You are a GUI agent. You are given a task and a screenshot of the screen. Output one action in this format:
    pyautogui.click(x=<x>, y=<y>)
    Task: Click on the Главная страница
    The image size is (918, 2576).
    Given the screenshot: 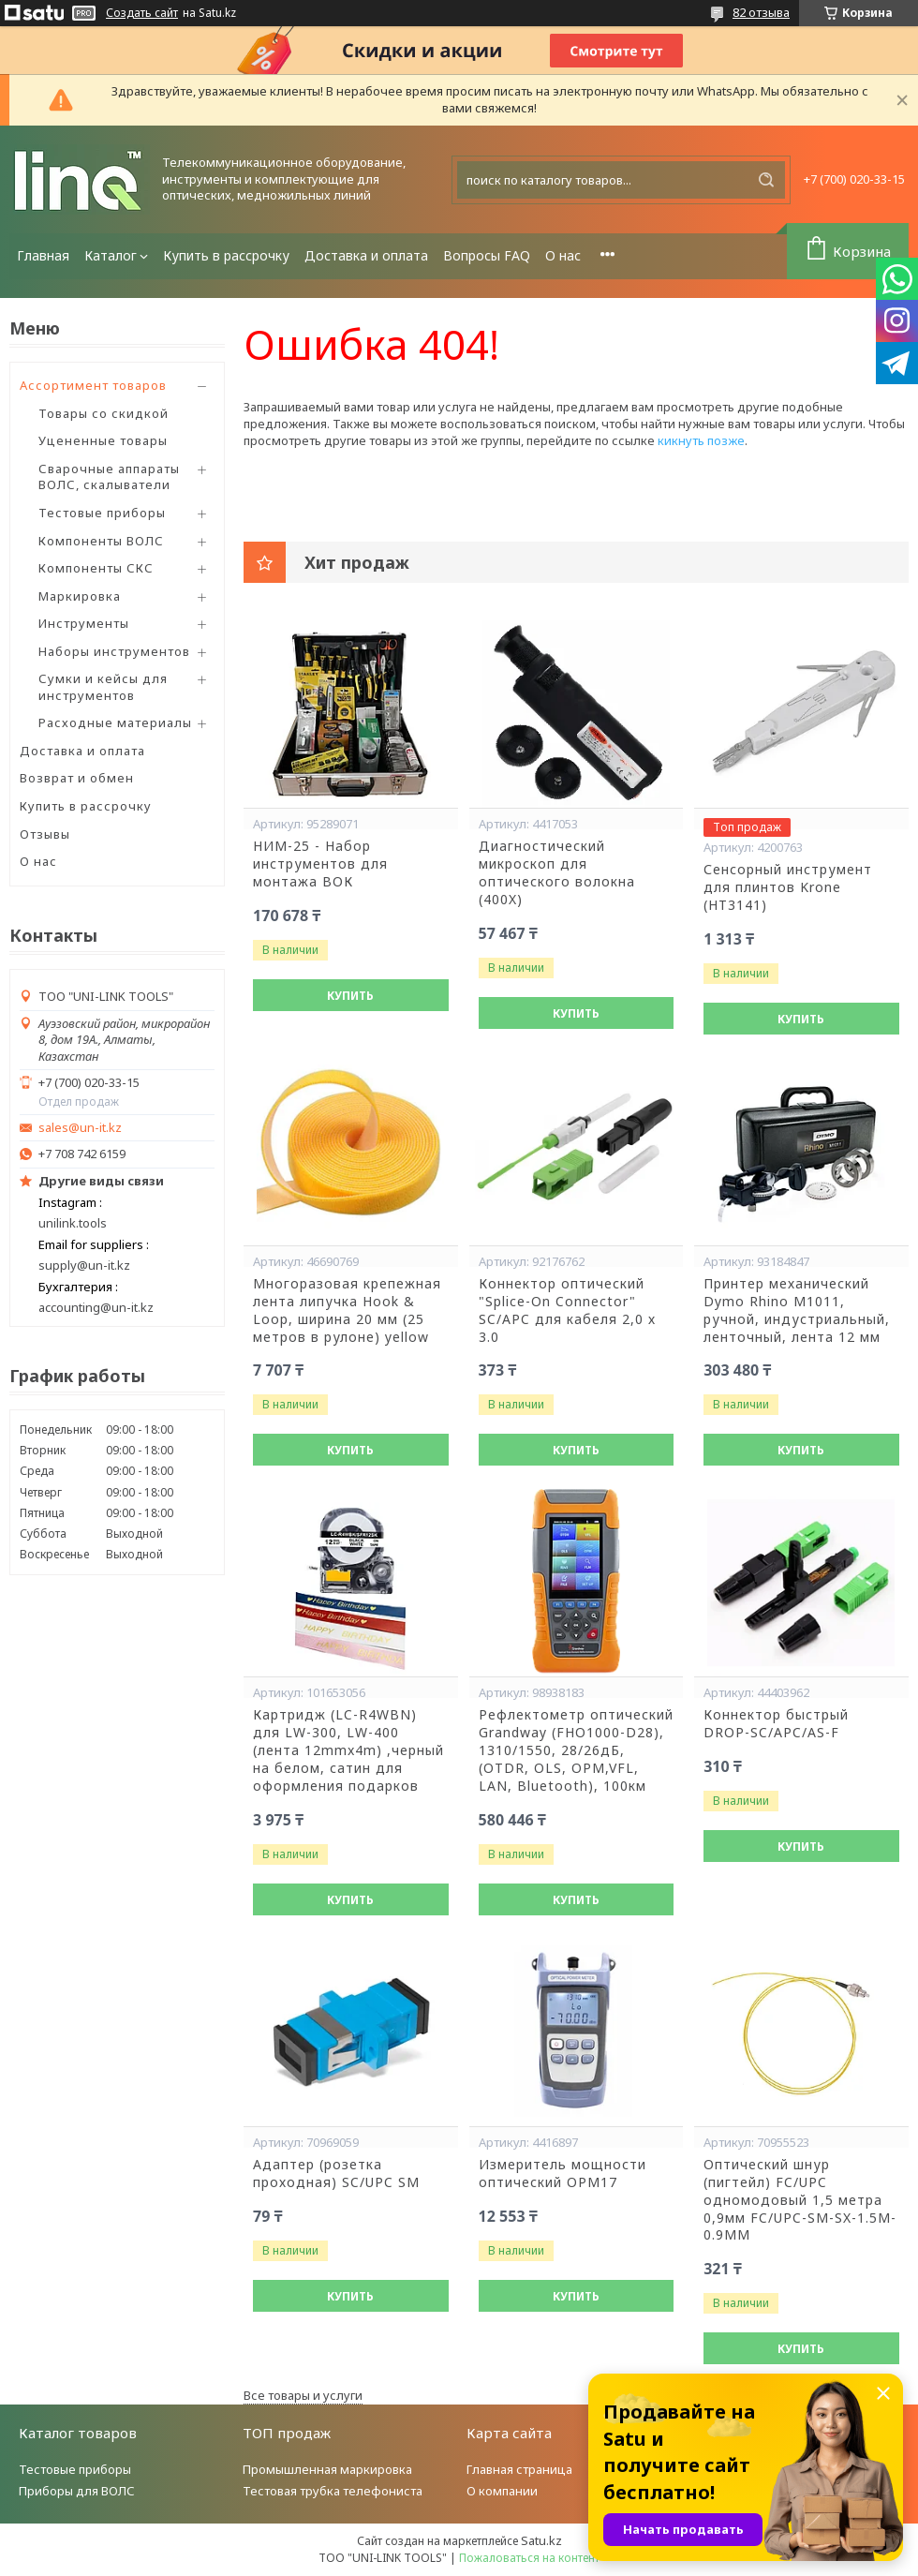 What is the action you would take?
    pyautogui.click(x=519, y=2469)
    